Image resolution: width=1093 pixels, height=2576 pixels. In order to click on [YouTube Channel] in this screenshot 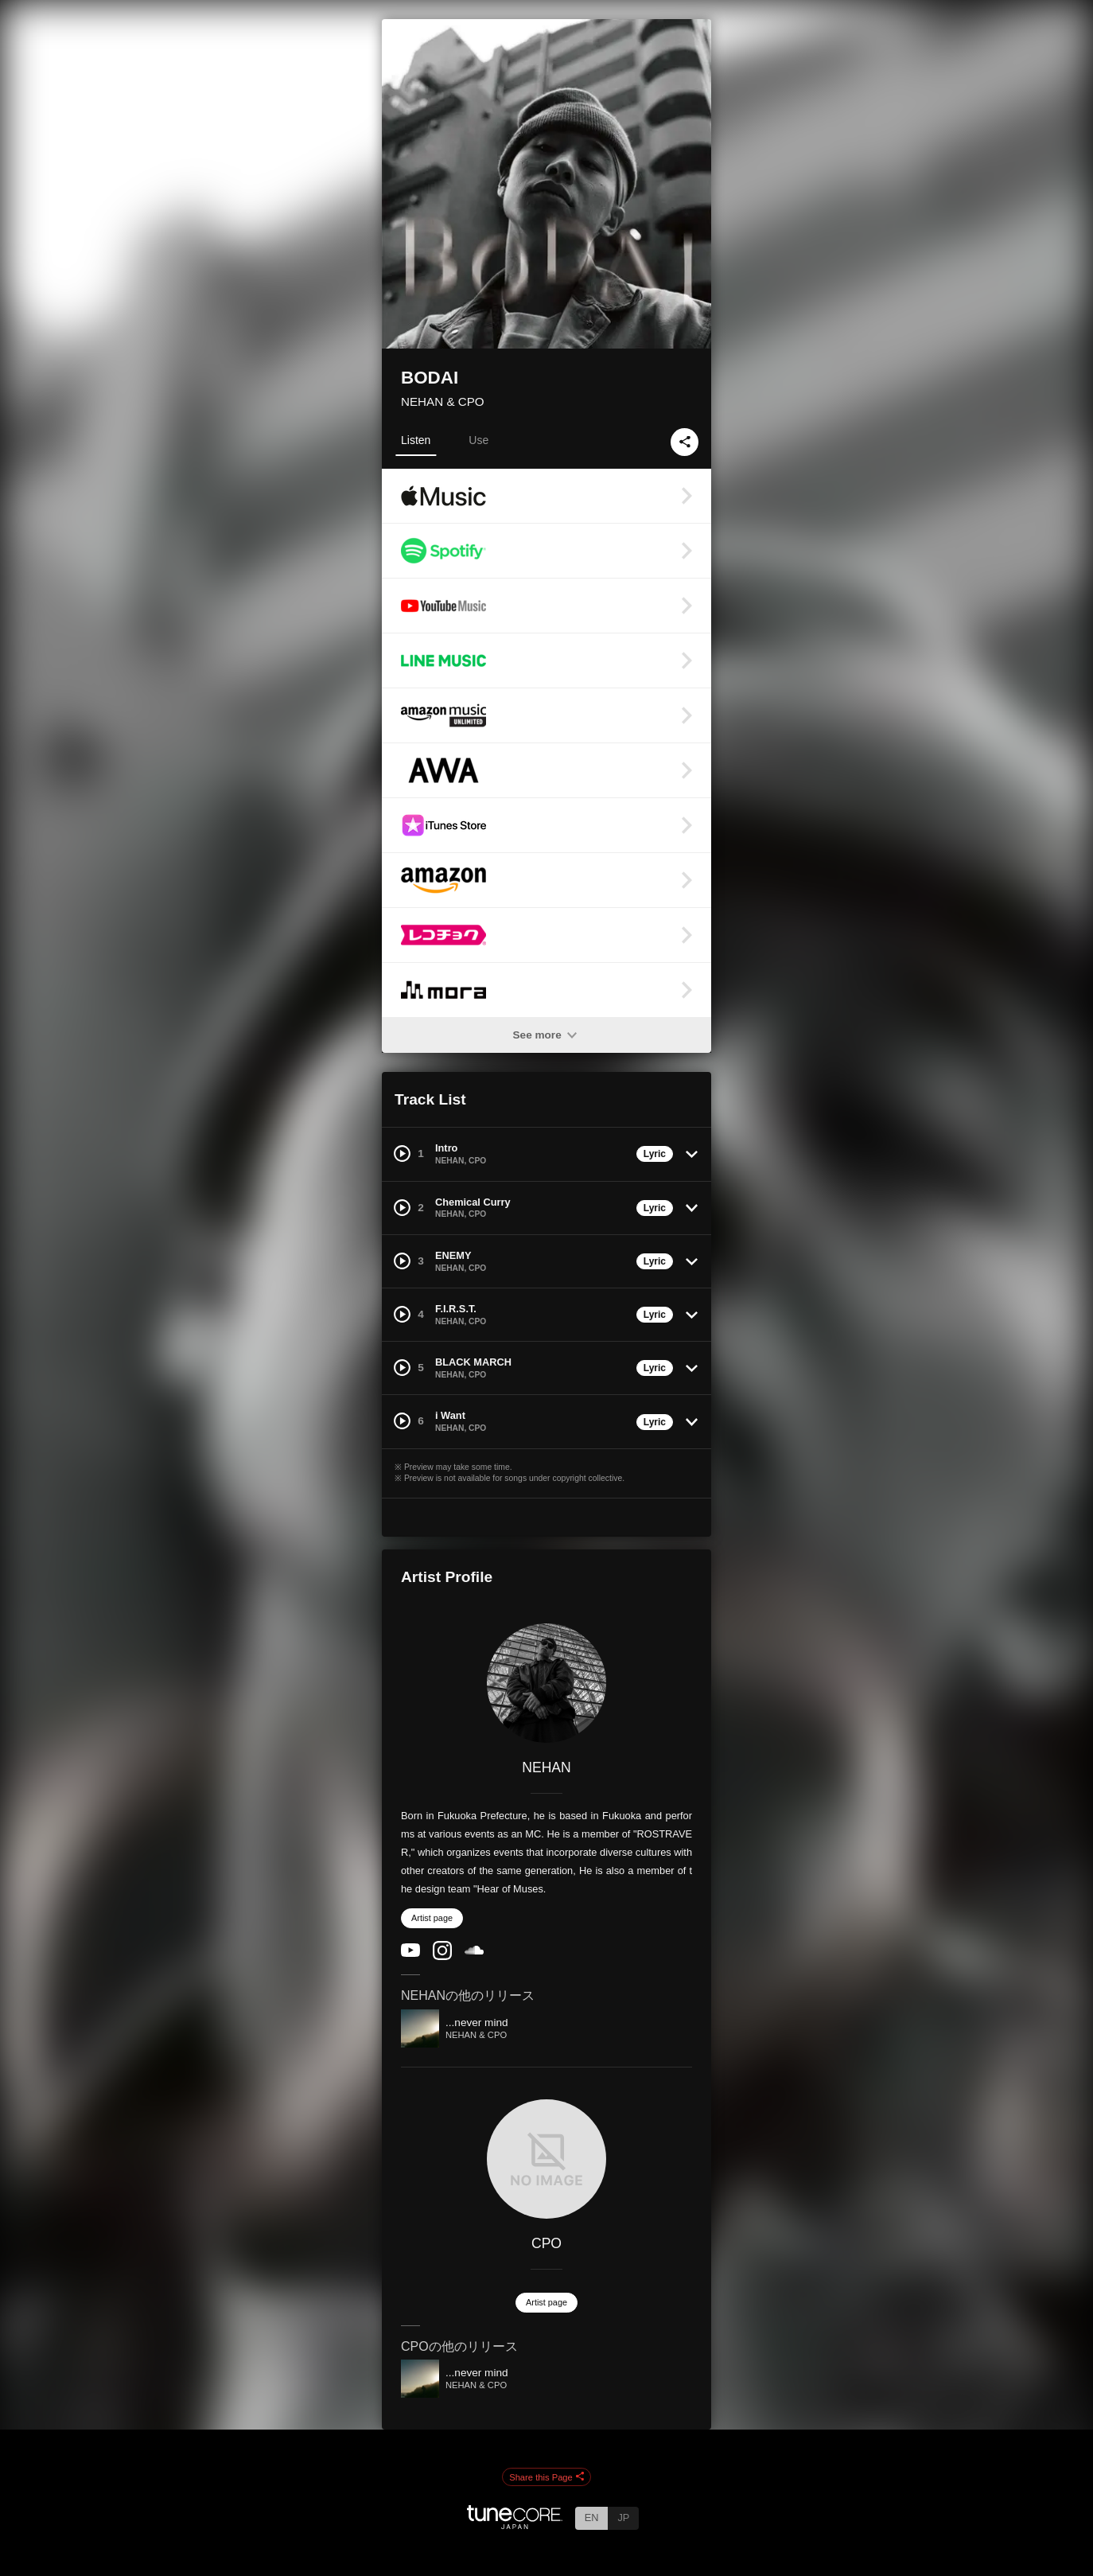, I will do `click(410, 1953)`.